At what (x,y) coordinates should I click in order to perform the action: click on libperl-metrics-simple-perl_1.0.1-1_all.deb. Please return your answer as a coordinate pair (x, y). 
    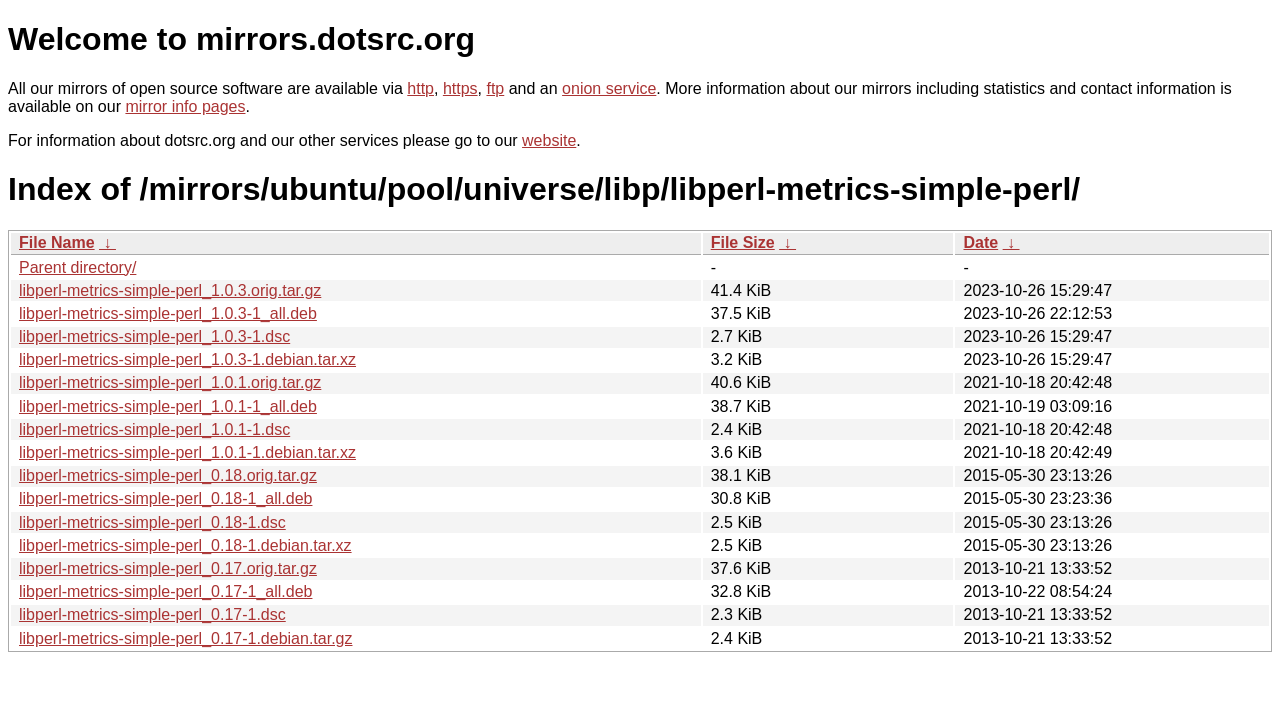
    Looking at the image, I should click on (168, 406).